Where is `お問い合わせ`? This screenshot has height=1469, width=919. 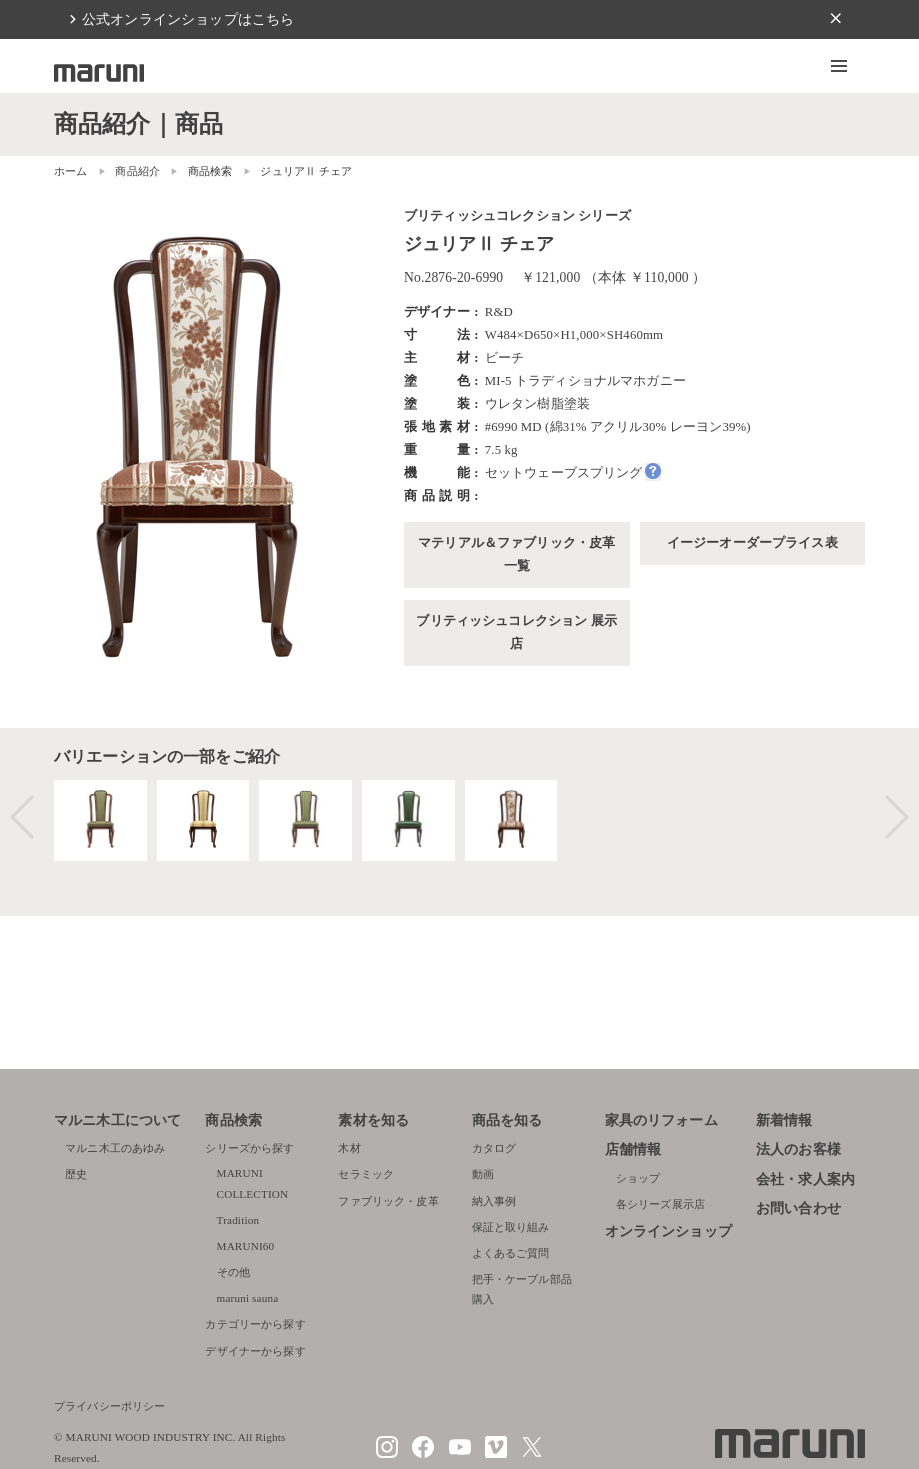
お問い合わせ is located at coordinates (798, 1208).